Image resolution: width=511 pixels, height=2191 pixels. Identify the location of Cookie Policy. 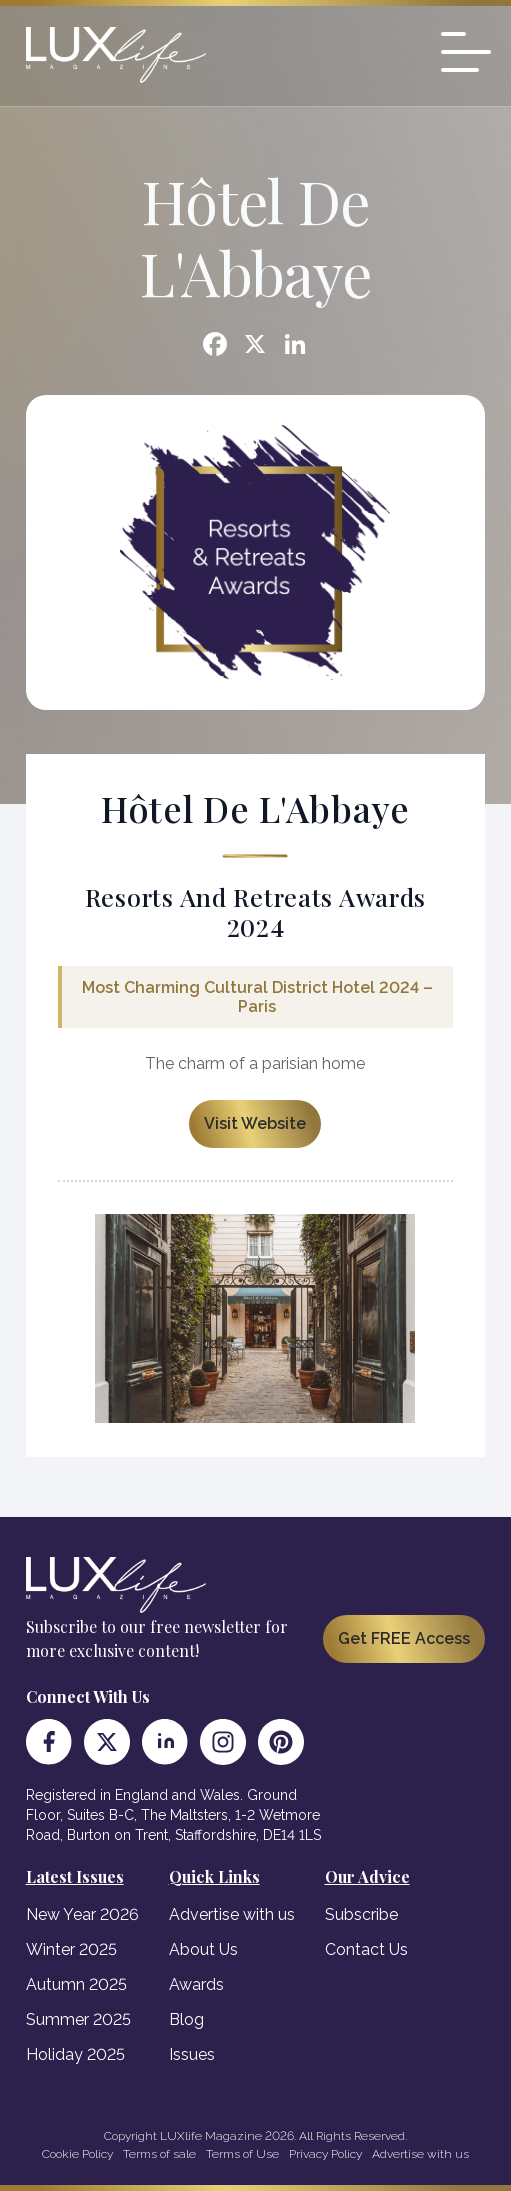
(77, 2154).